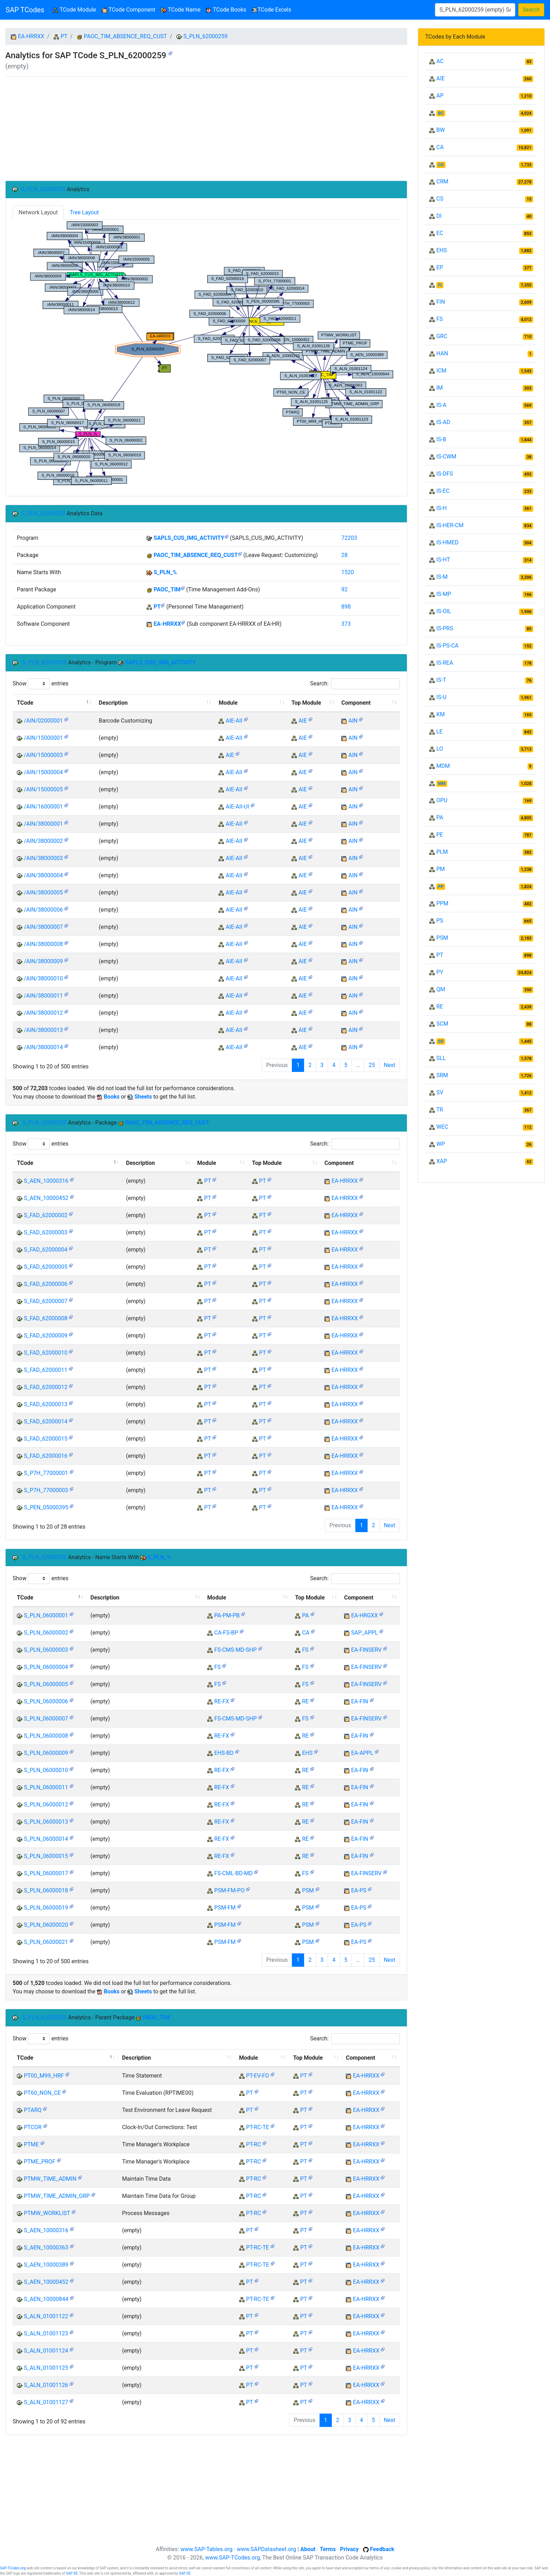  What do you see at coordinates (46, 1770) in the screenshot?
I see `S_PLN_06000010` at bounding box center [46, 1770].